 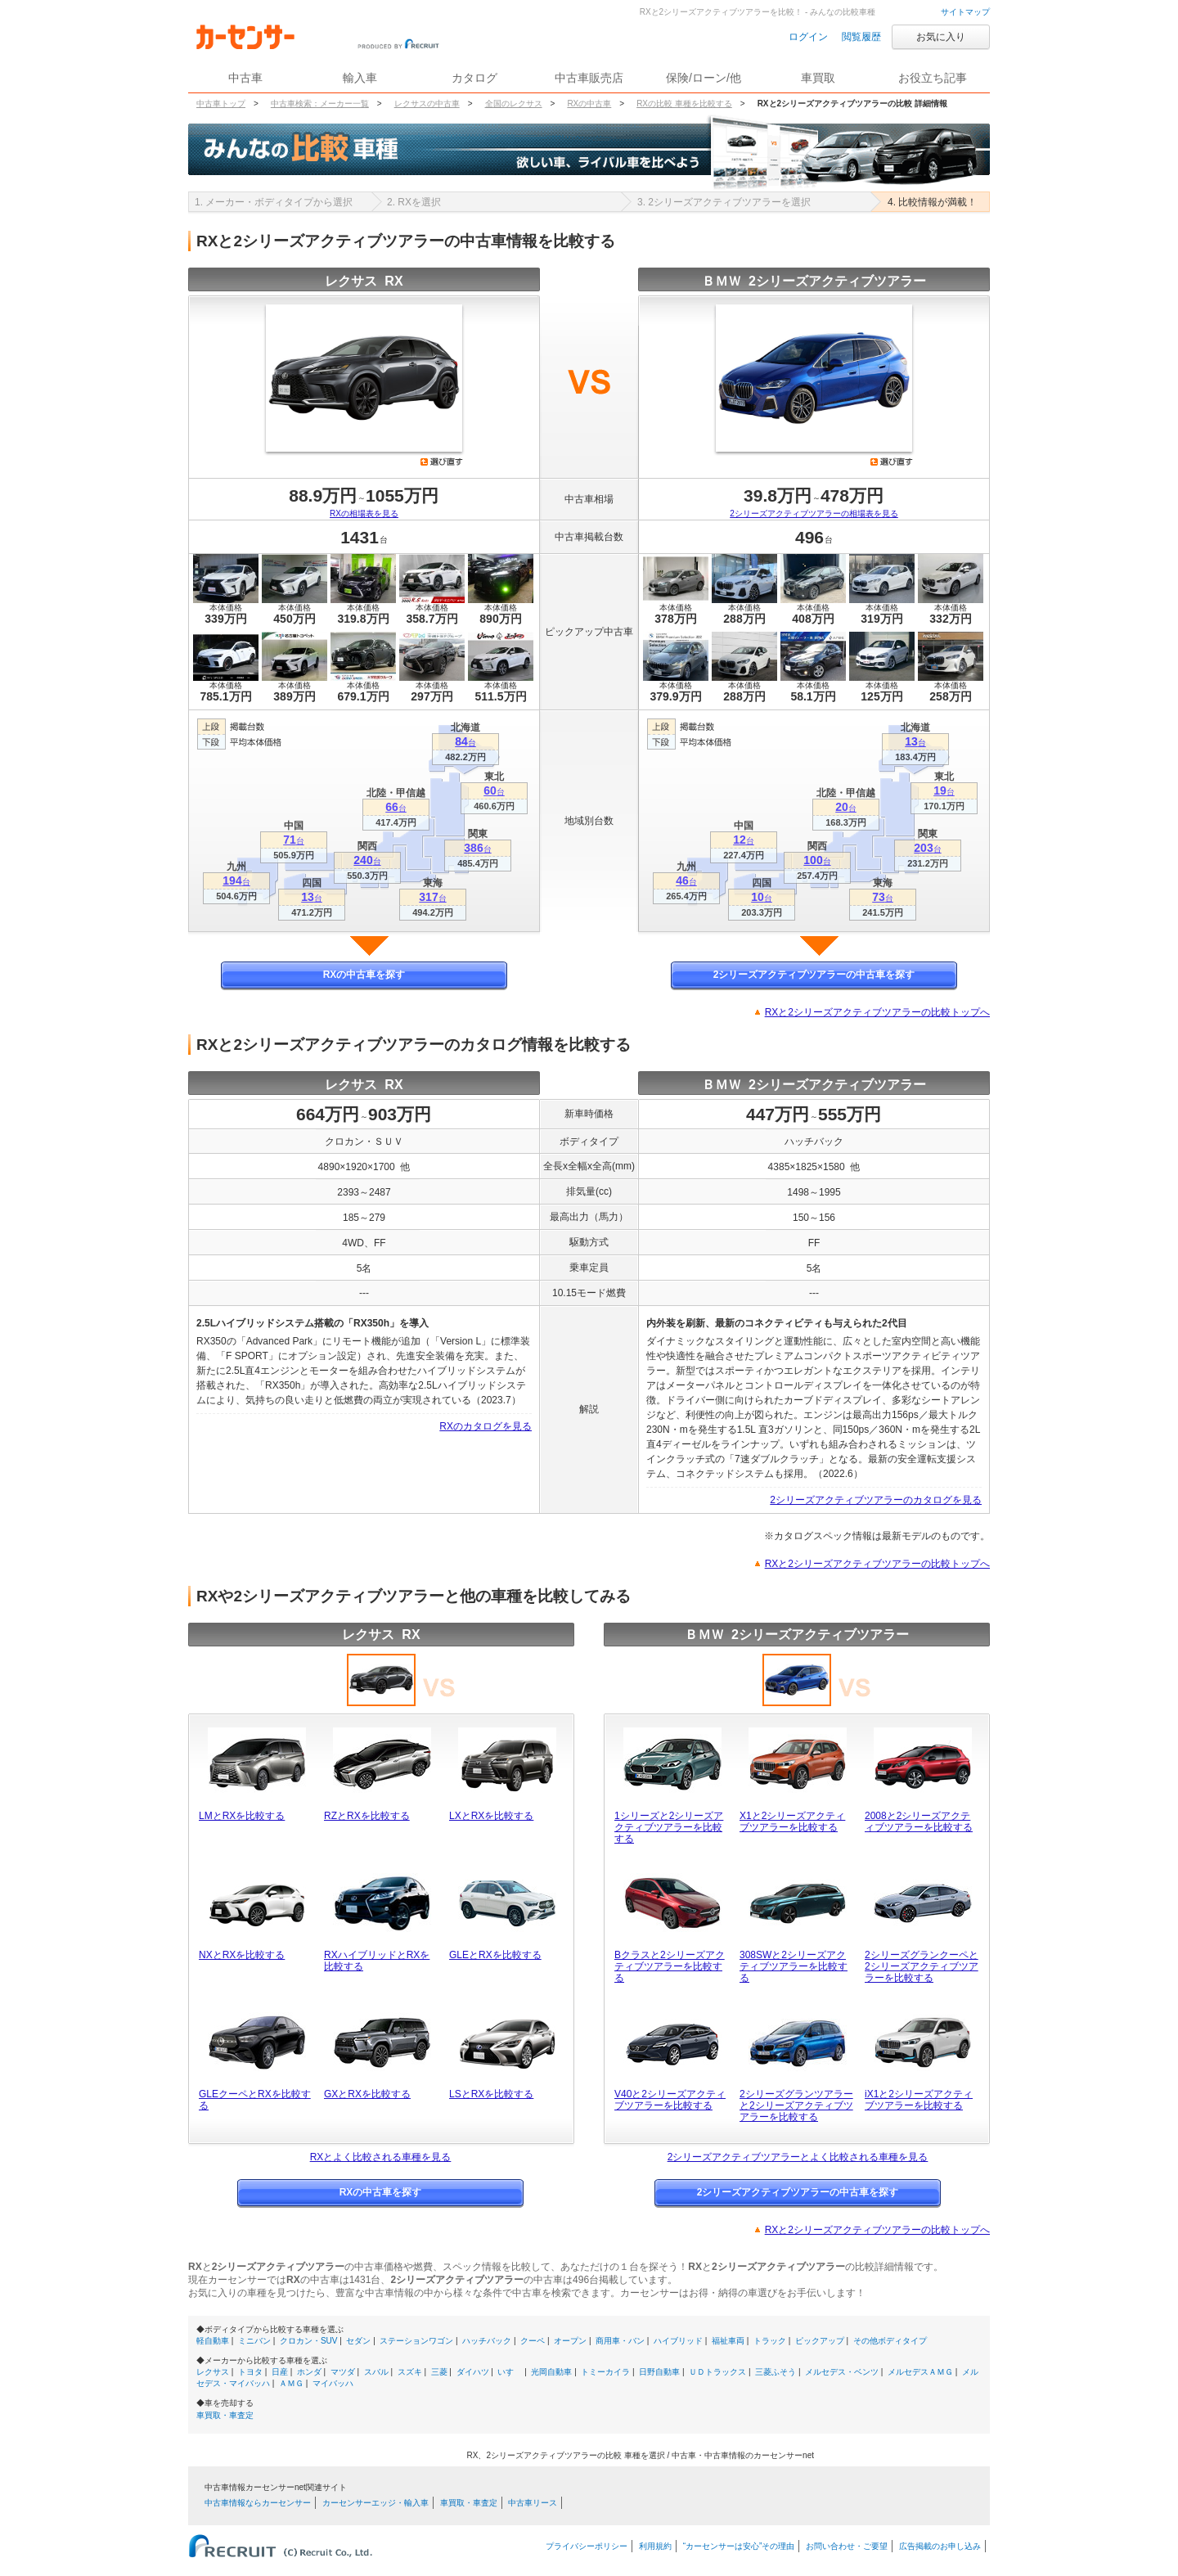 What do you see at coordinates (375, 2502) in the screenshot?
I see `カーセンサーエッジ・輸入車` at bounding box center [375, 2502].